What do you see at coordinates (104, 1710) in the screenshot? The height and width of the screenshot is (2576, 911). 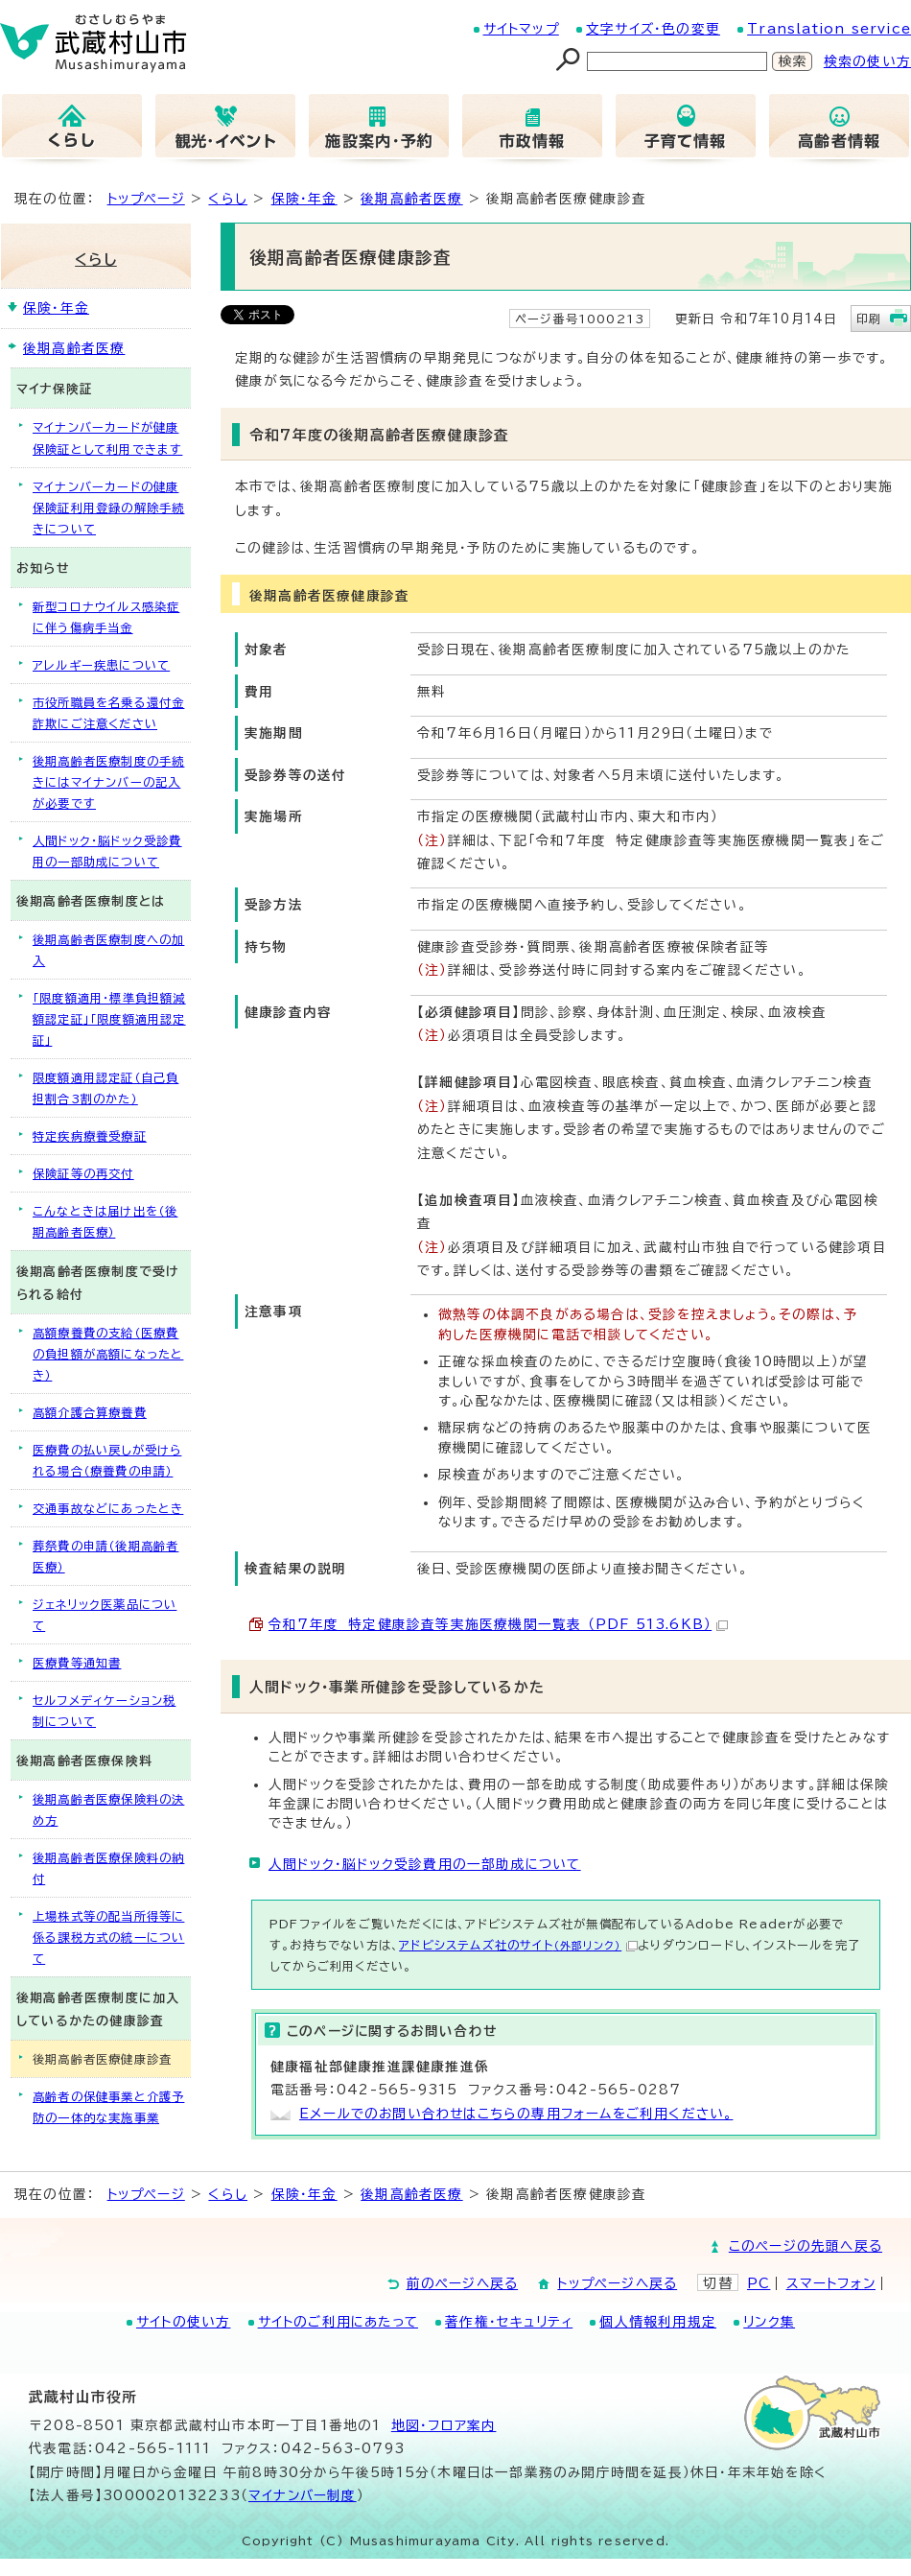 I see `セルフメディケーション税制について` at bounding box center [104, 1710].